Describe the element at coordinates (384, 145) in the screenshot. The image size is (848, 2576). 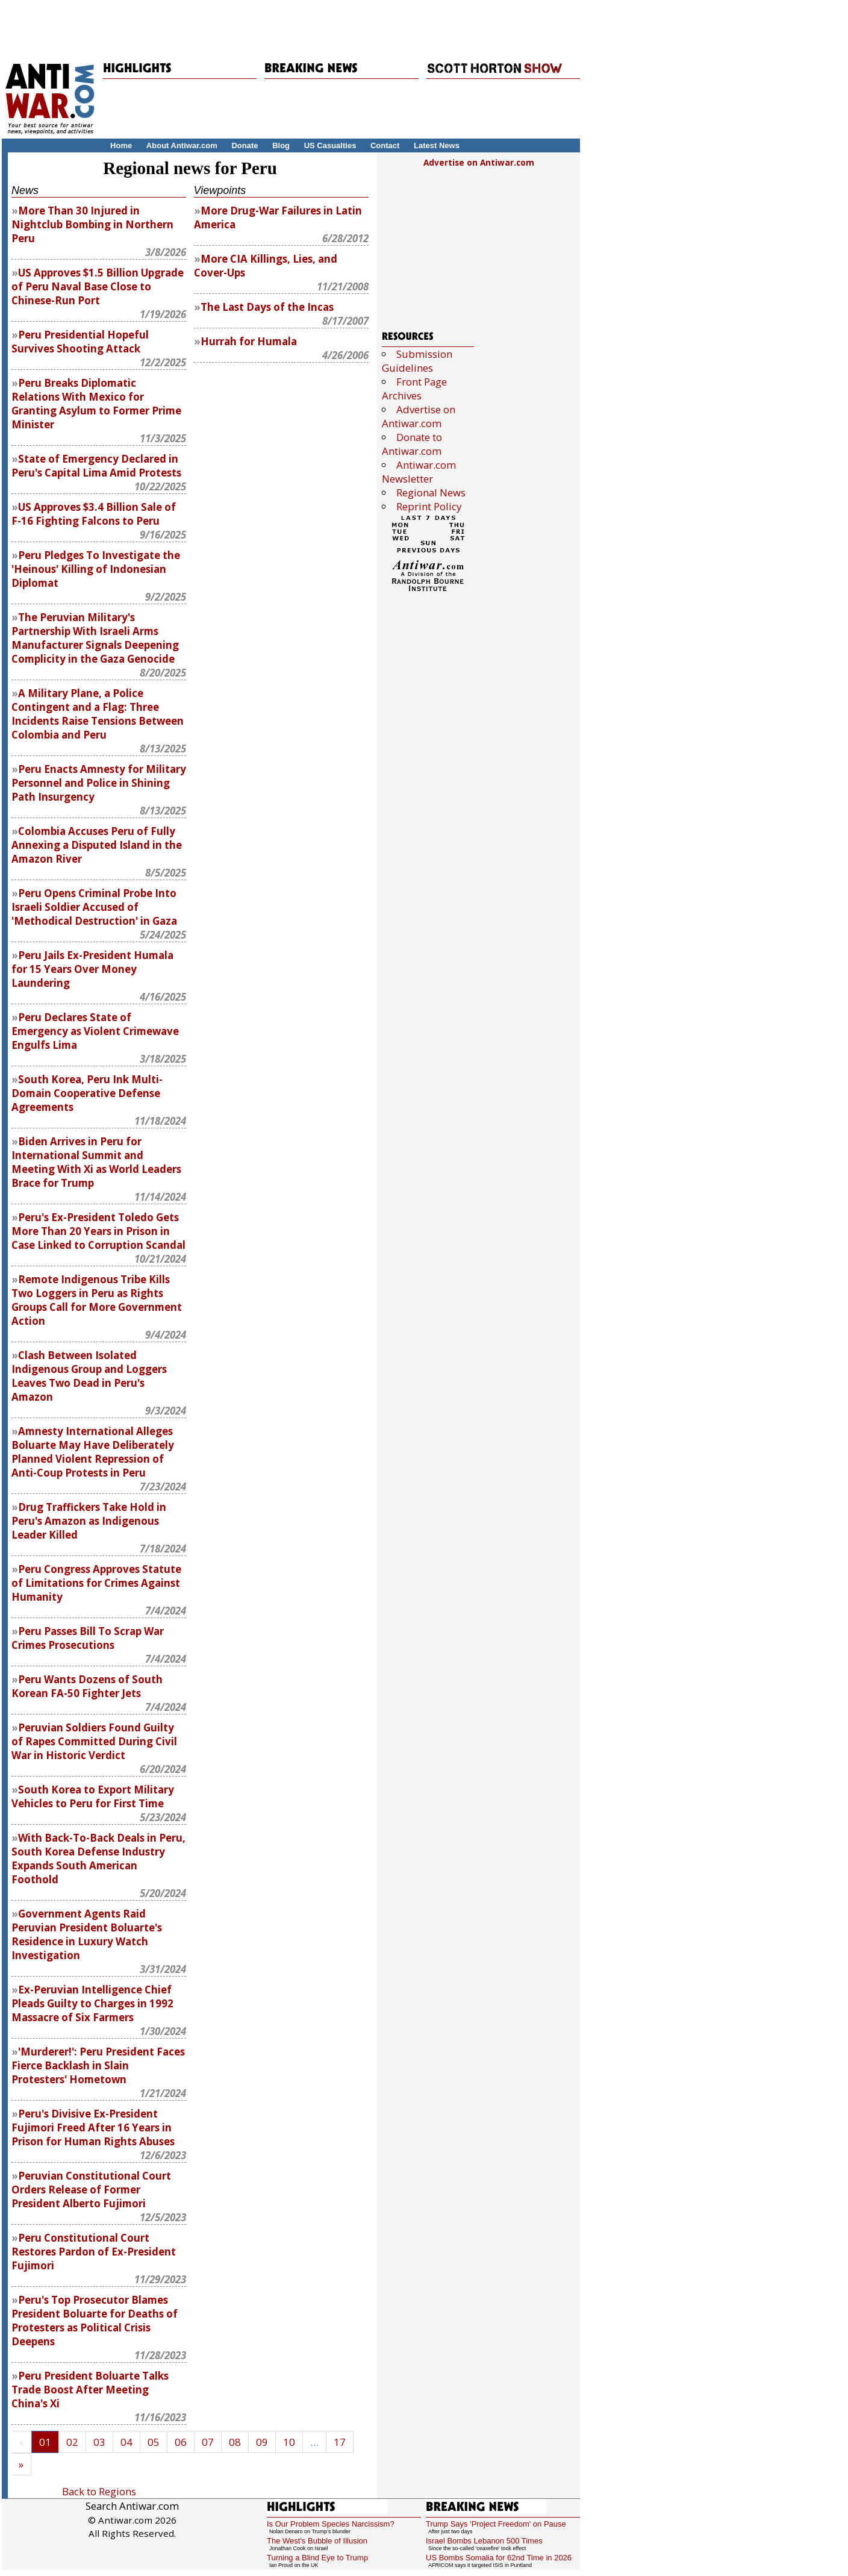
I see `Contact` at that location.